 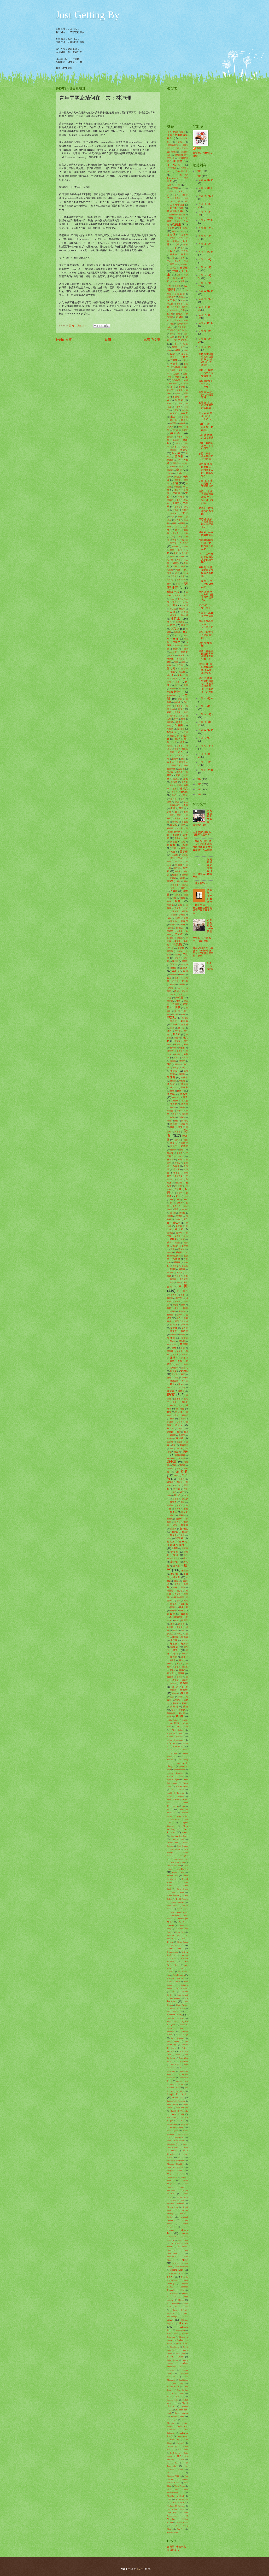 What do you see at coordinates (184, 1084) in the screenshot?
I see `陳清僑` at bounding box center [184, 1084].